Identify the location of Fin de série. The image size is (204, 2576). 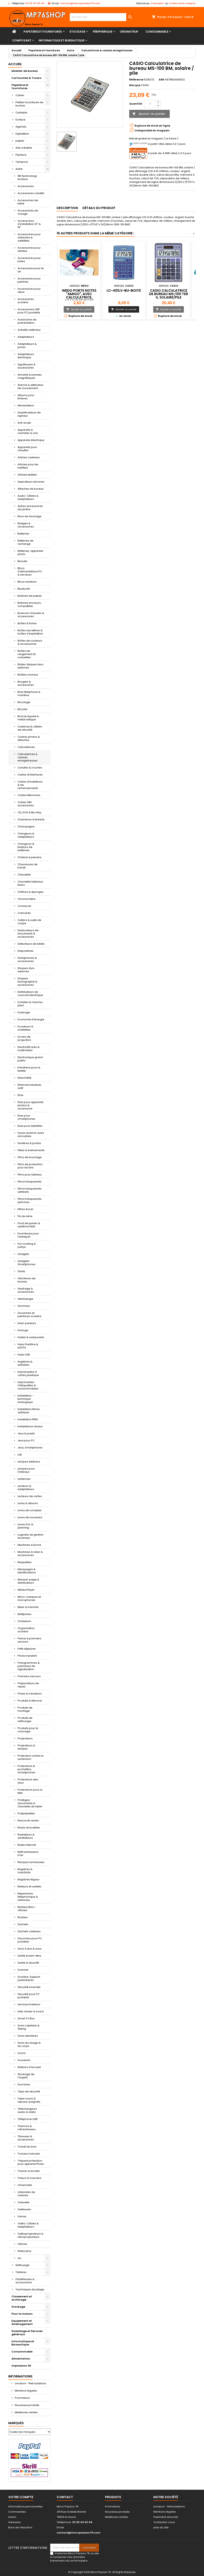
(25, 1216).